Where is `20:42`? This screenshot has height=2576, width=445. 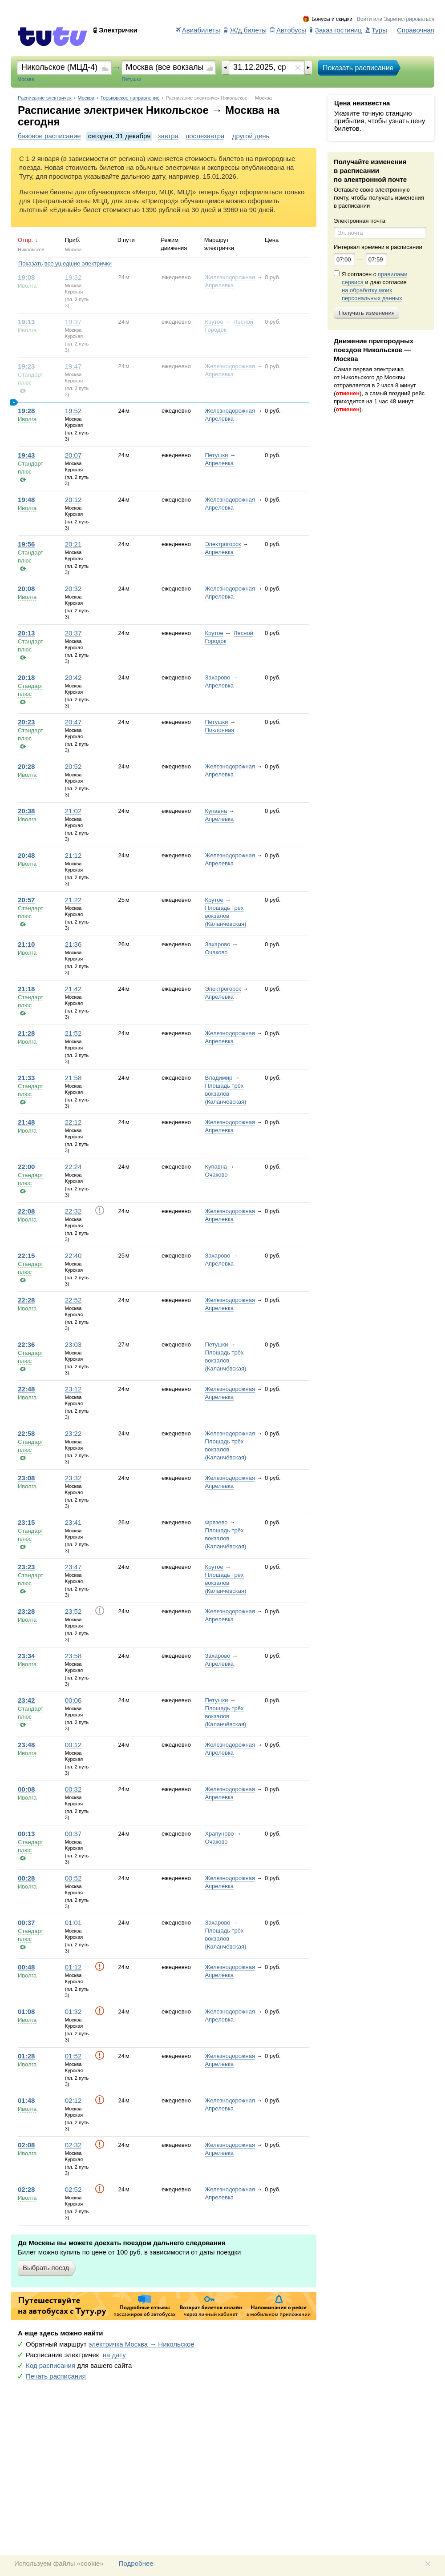 20:42 is located at coordinates (73, 677).